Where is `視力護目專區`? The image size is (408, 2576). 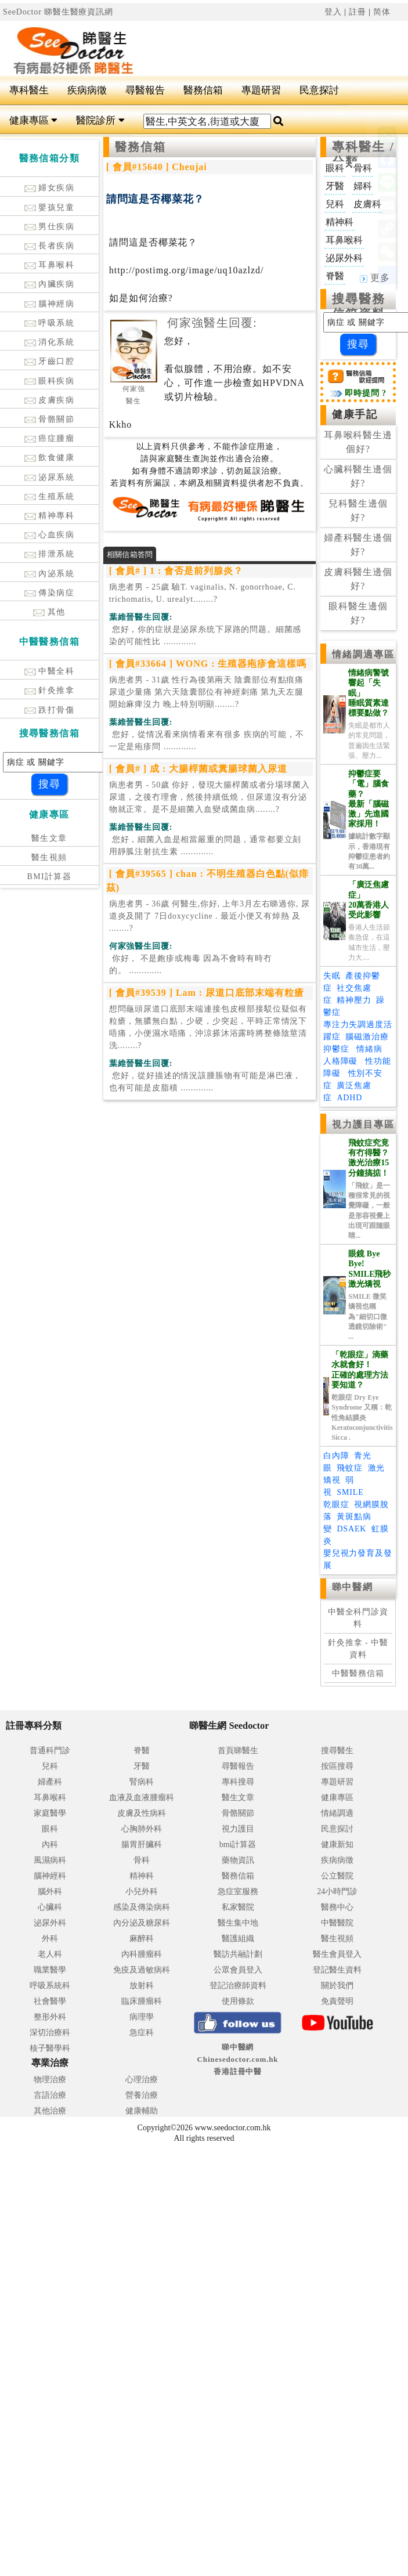 視力護目專區 is located at coordinates (363, 1124).